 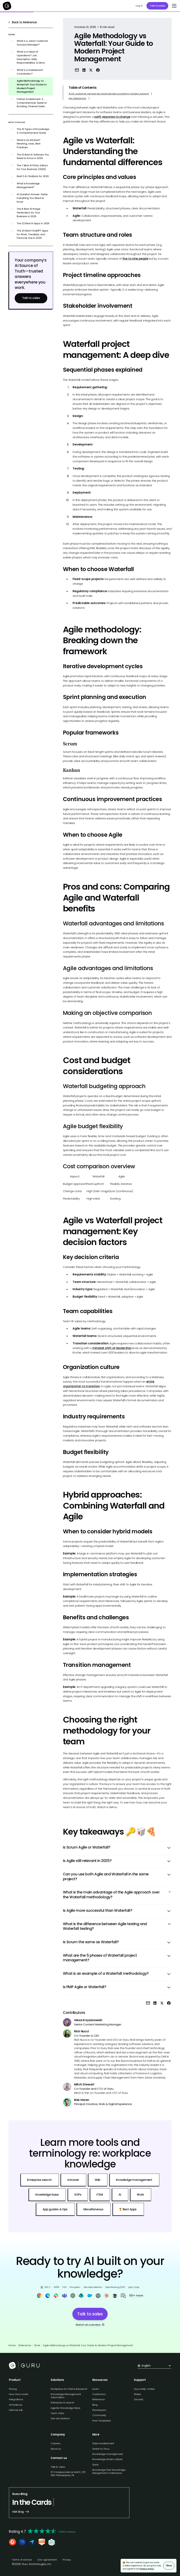 I want to click on Security, so click(x=138, y=2399).